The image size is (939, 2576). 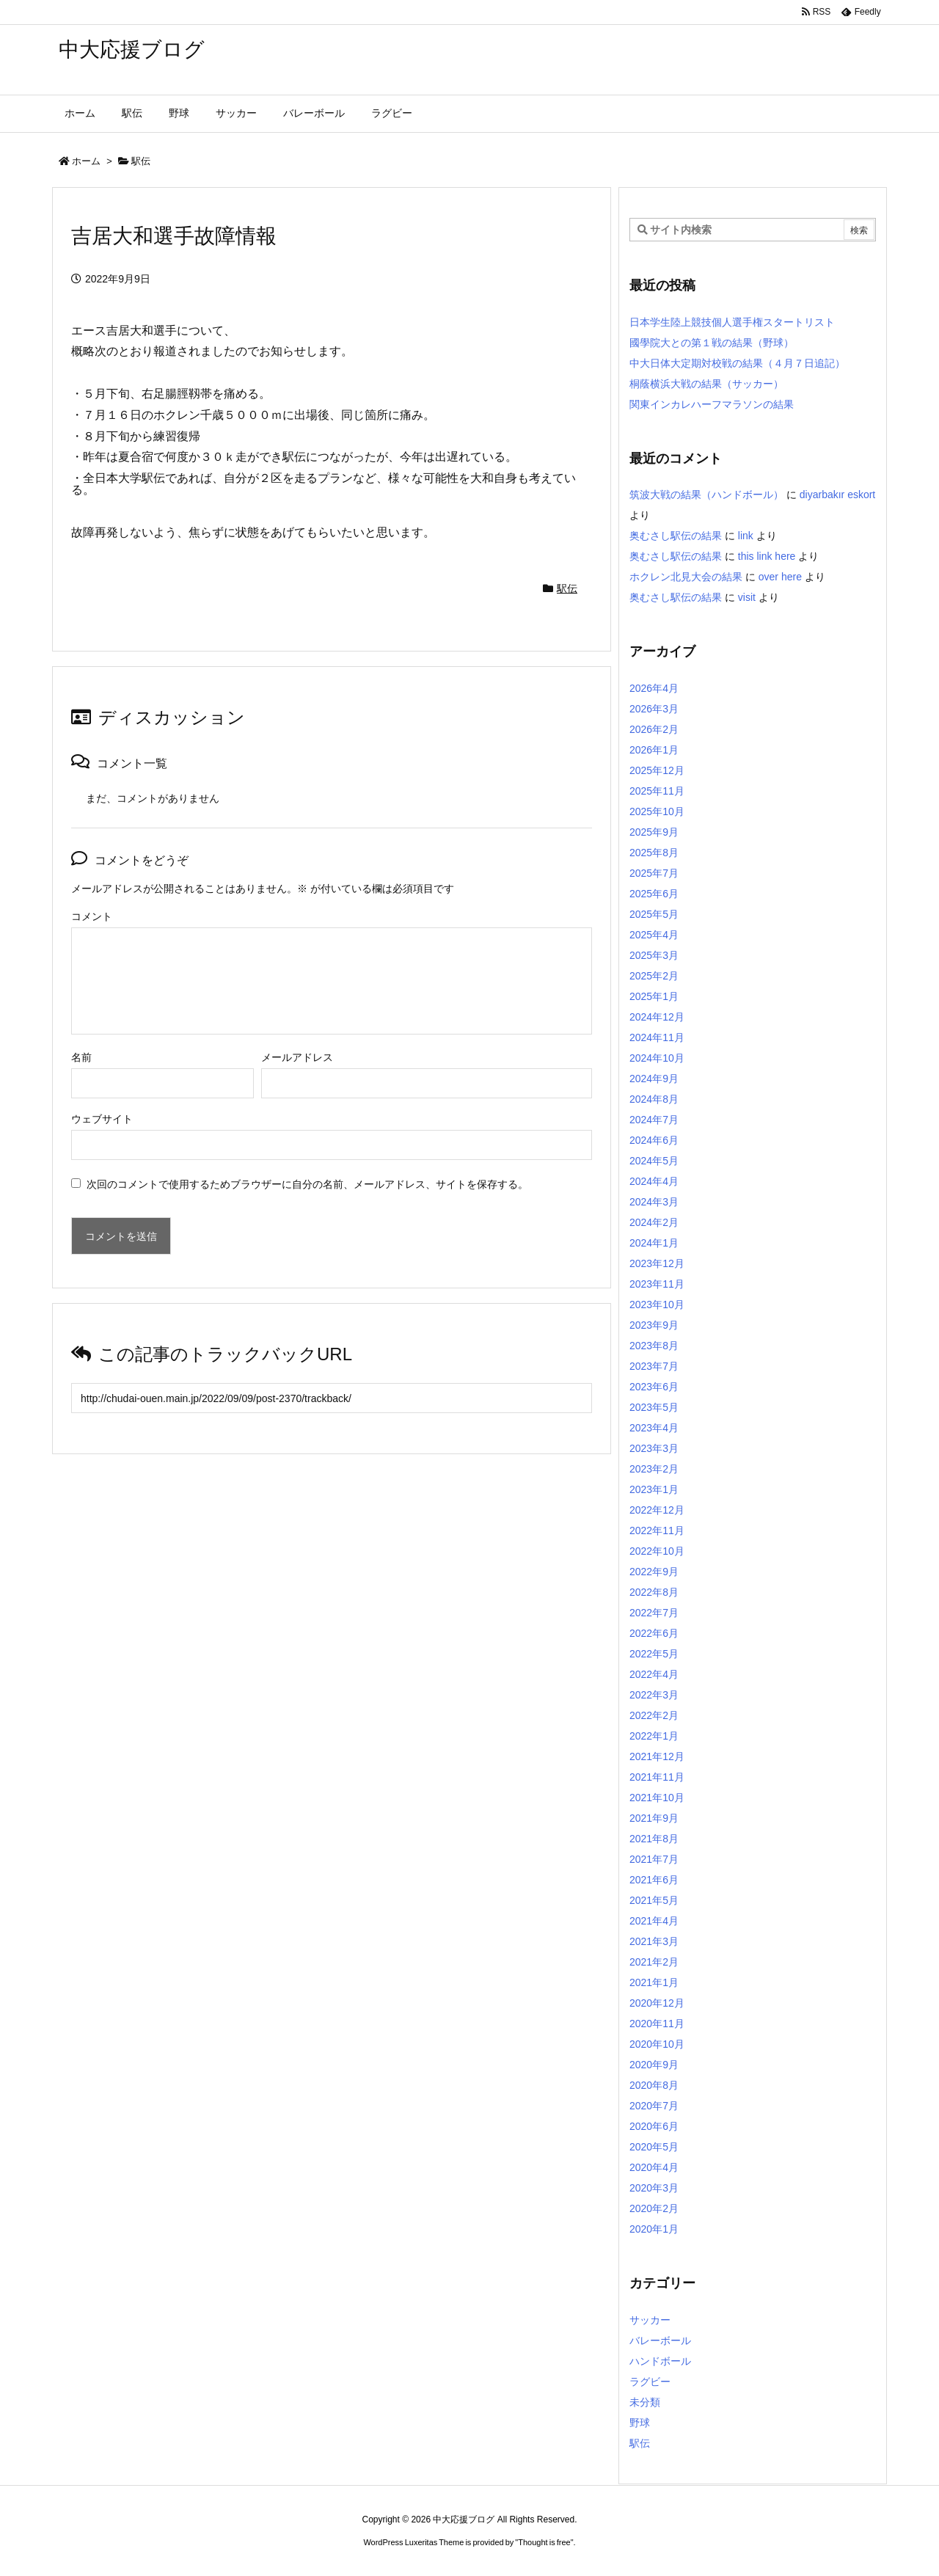 What do you see at coordinates (654, 1366) in the screenshot?
I see `2023年7月` at bounding box center [654, 1366].